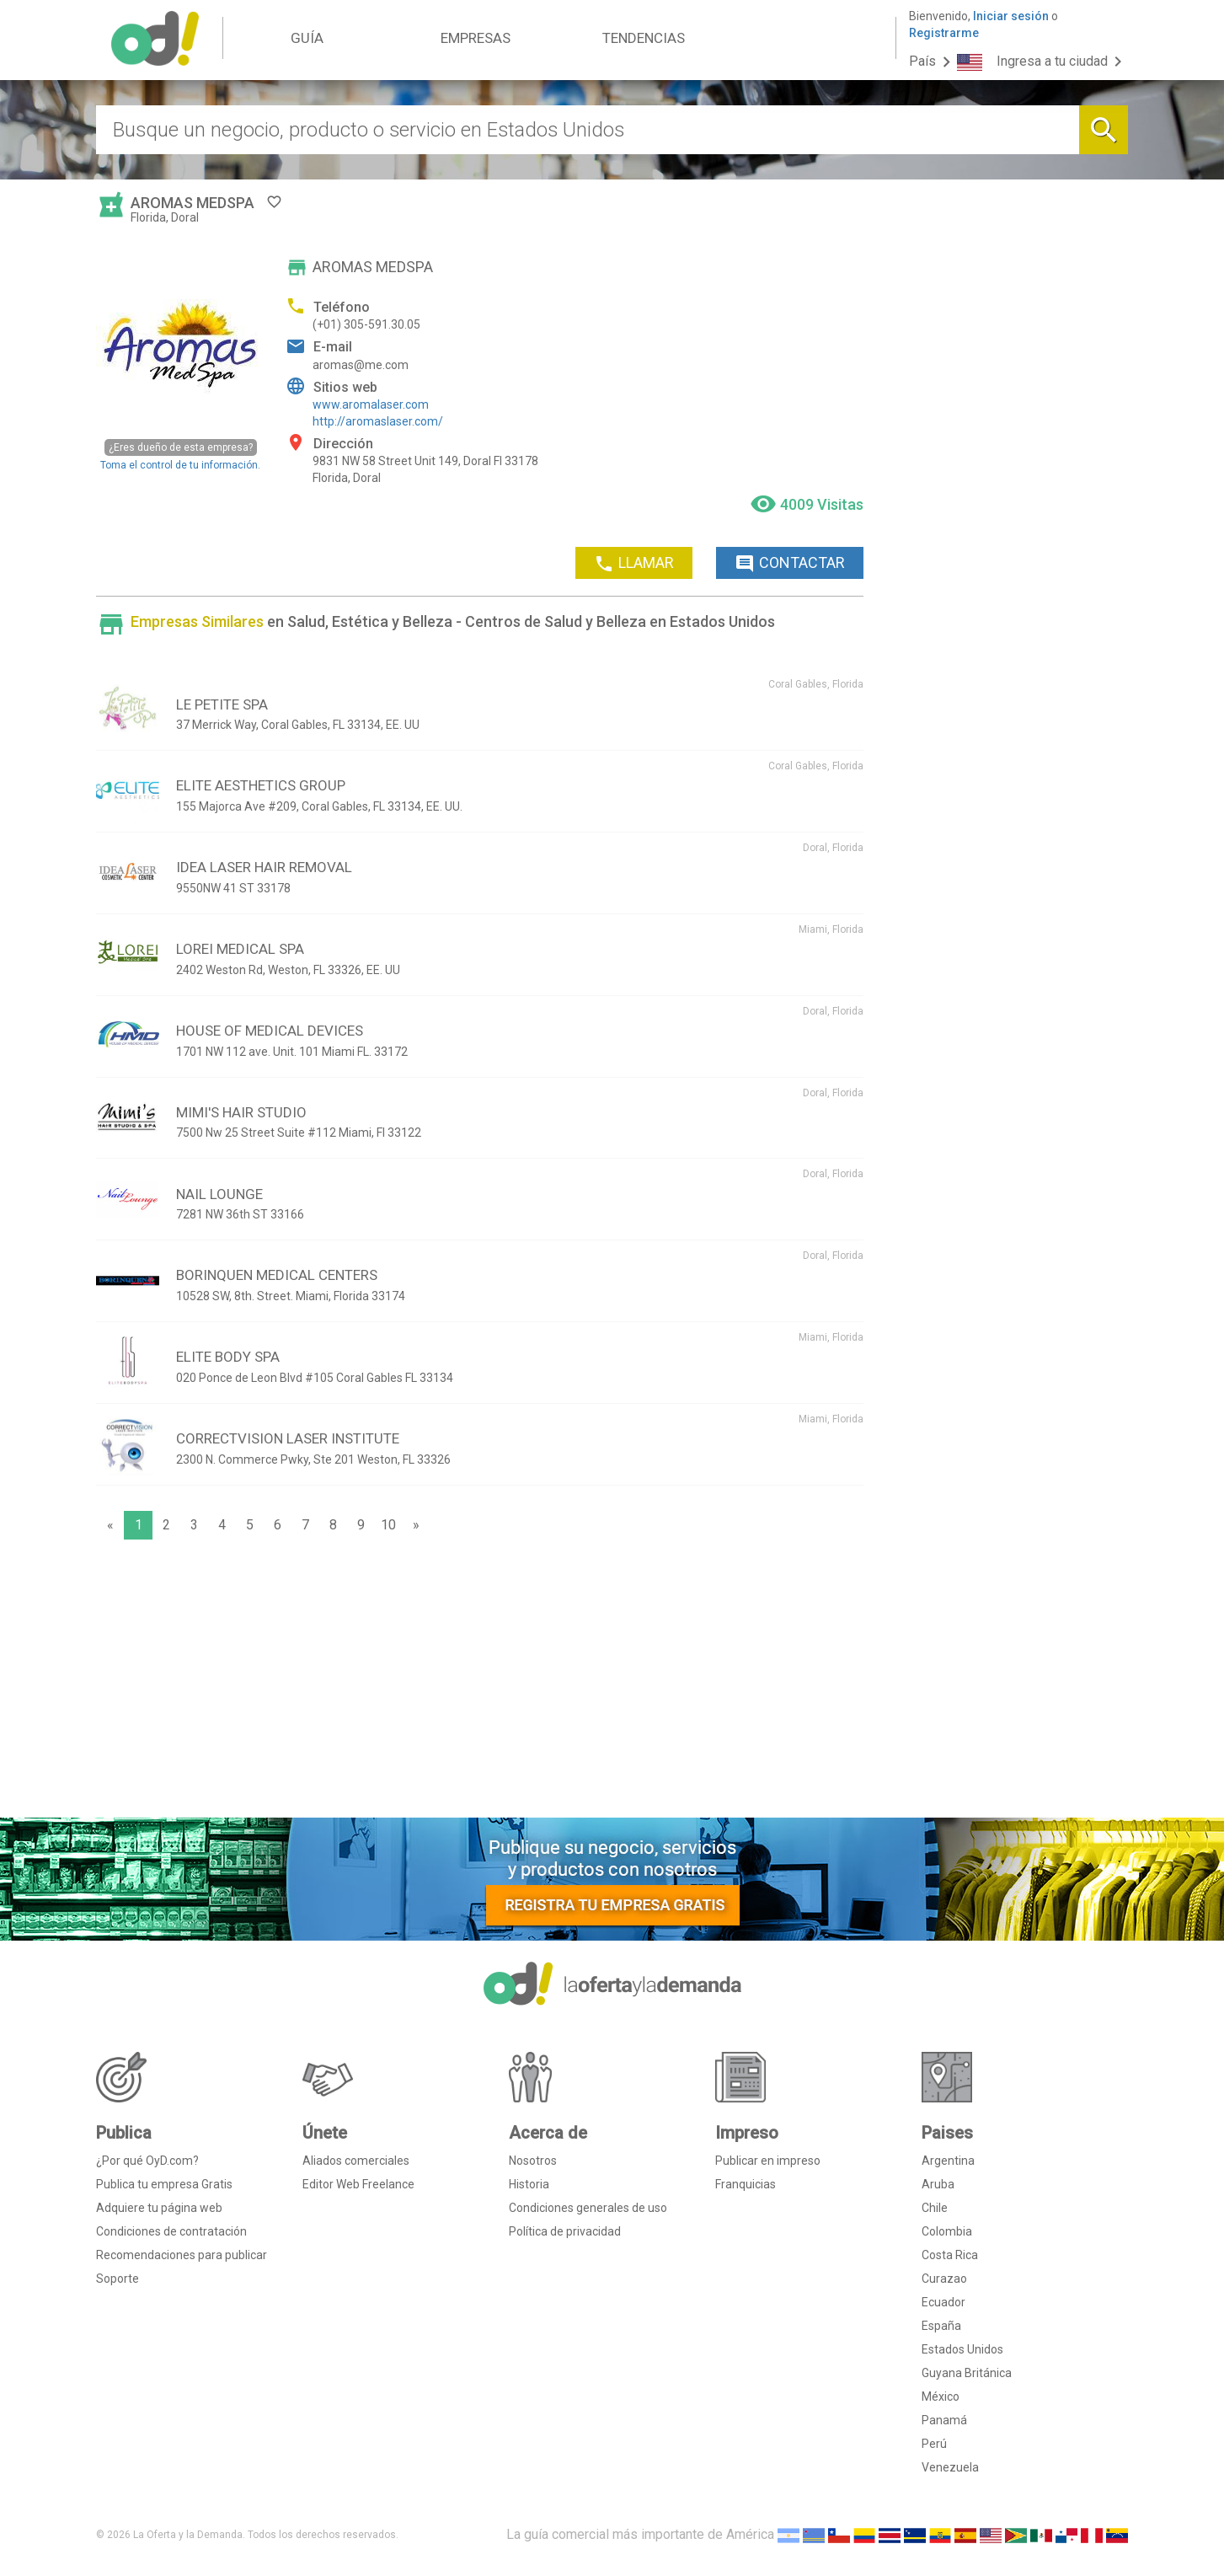 Image resolution: width=1224 pixels, height=2576 pixels. What do you see at coordinates (941, 2325) in the screenshot?
I see `España` at bounding box center [941, 2325].